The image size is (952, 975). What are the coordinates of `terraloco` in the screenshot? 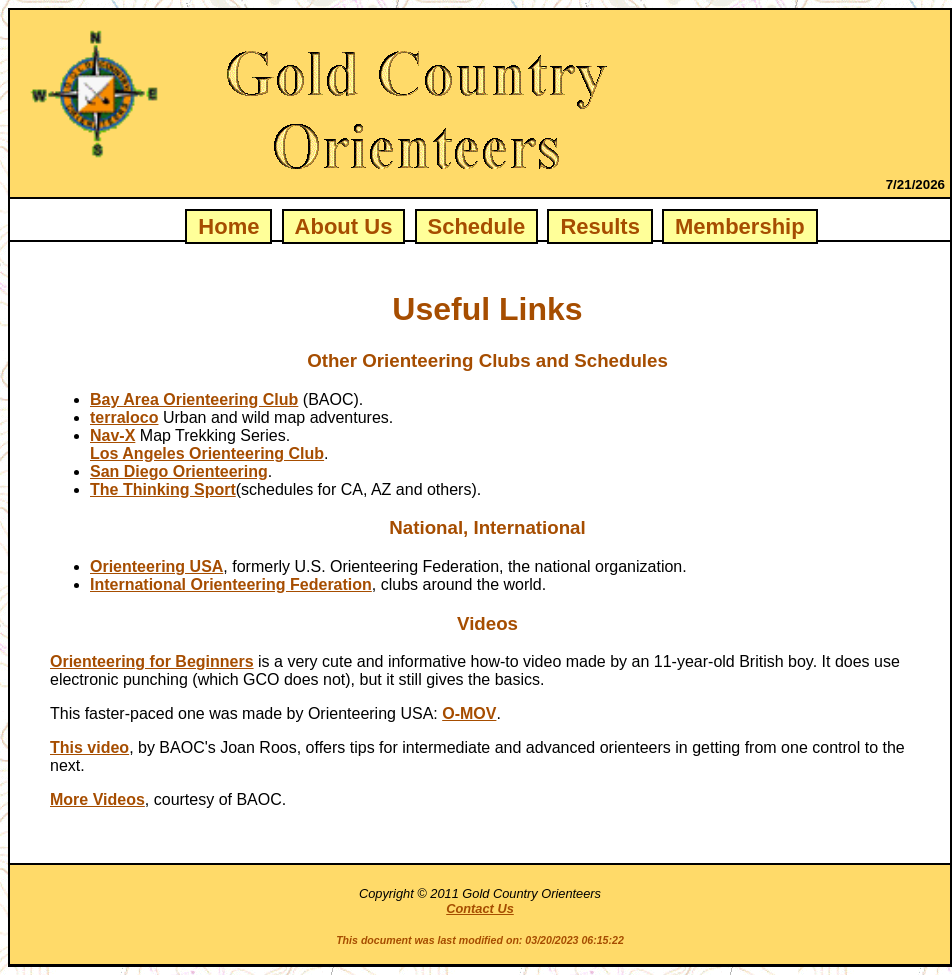 It's located at (124, 417).